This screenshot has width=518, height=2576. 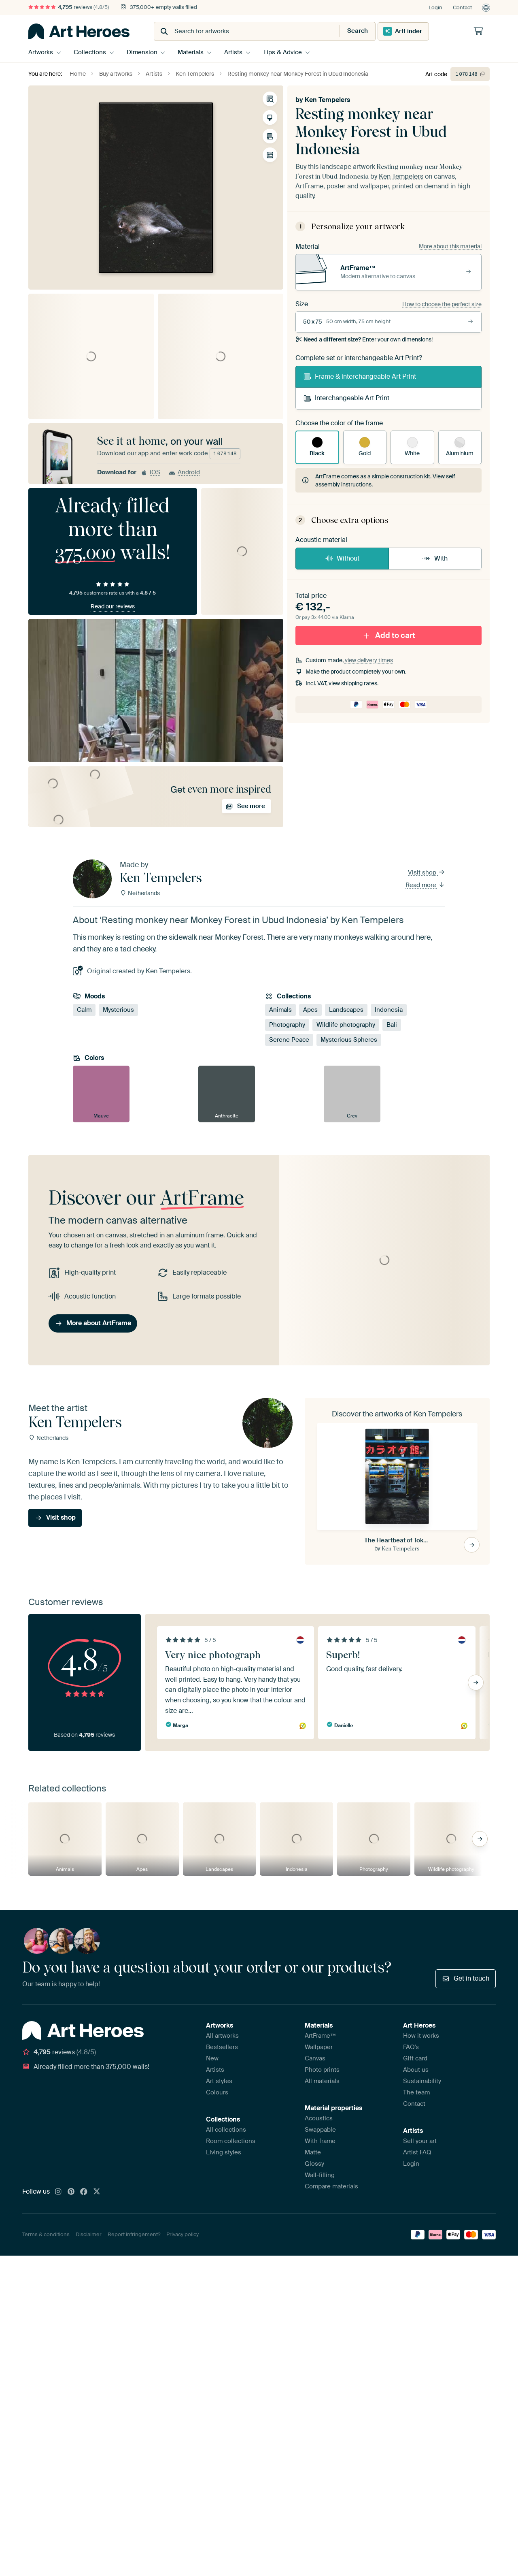 What do you see at coordinates (184, 472) in the screenshot?
I see `Android` at bounding box center [184, 472].